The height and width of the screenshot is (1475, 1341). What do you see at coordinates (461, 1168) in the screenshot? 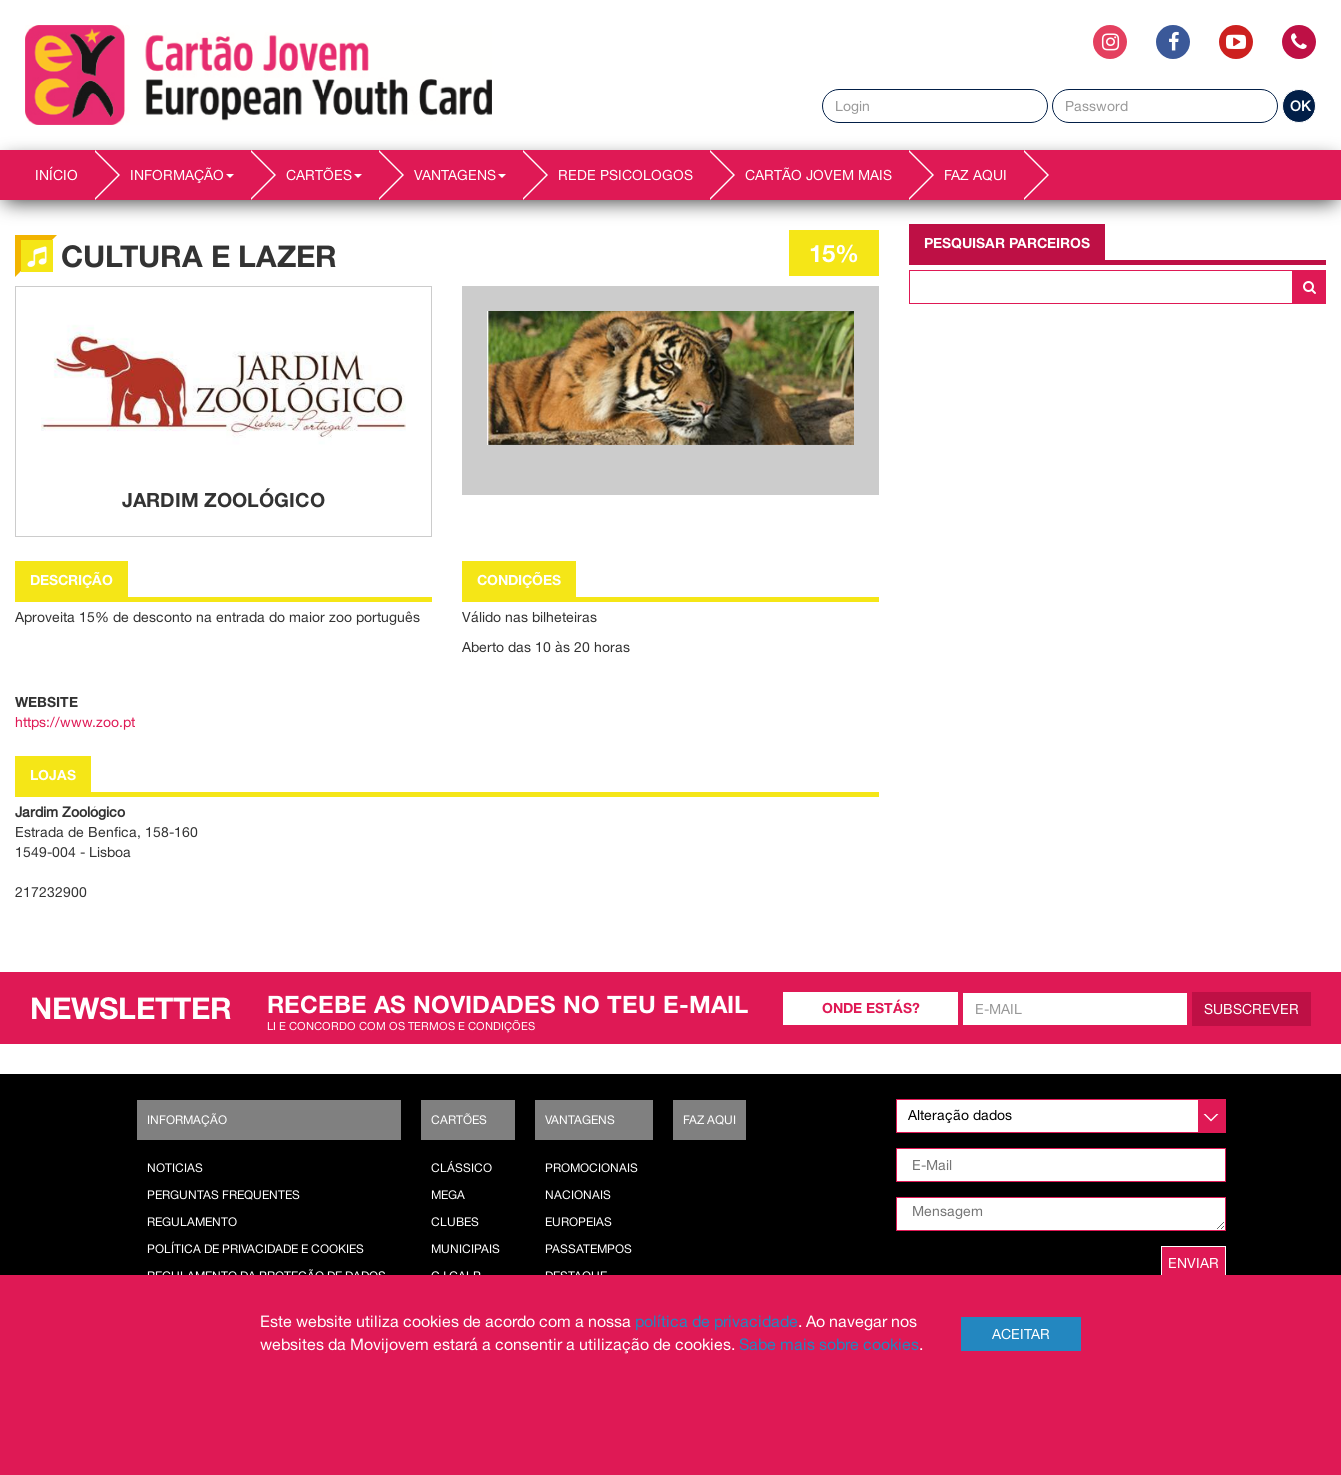
I see `Clássico` at bounding box center [461, 1168].